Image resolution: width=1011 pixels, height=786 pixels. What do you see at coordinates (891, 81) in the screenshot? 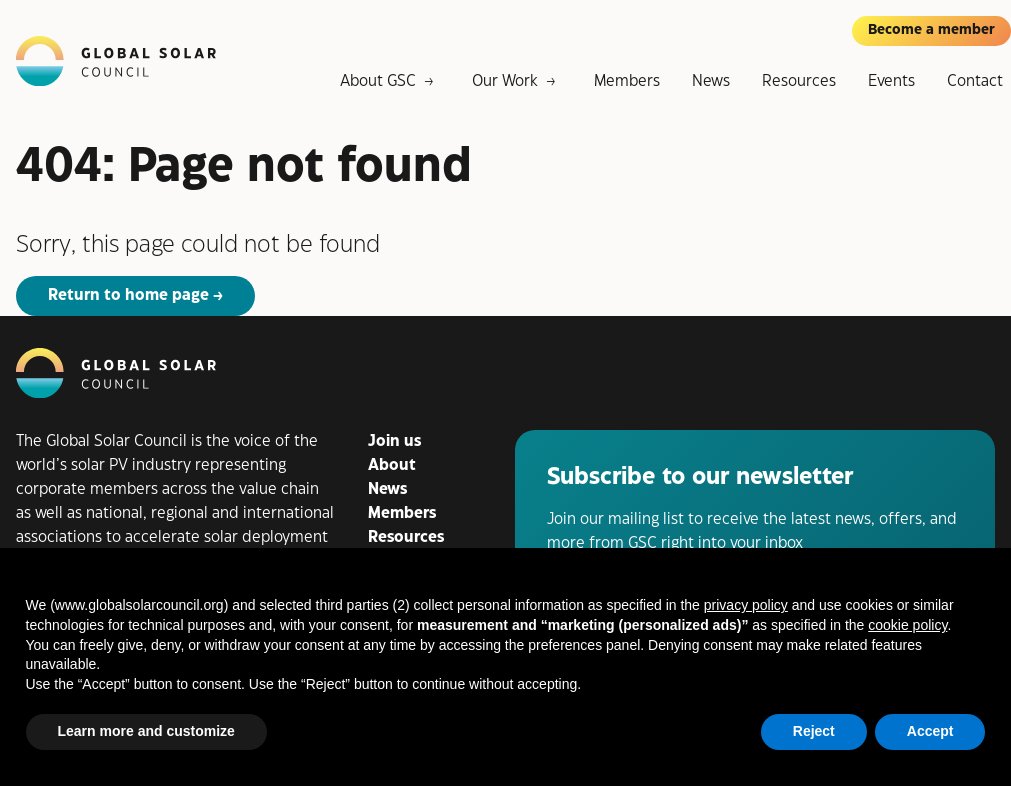
I see `Events` at bounding box center [891, 81].